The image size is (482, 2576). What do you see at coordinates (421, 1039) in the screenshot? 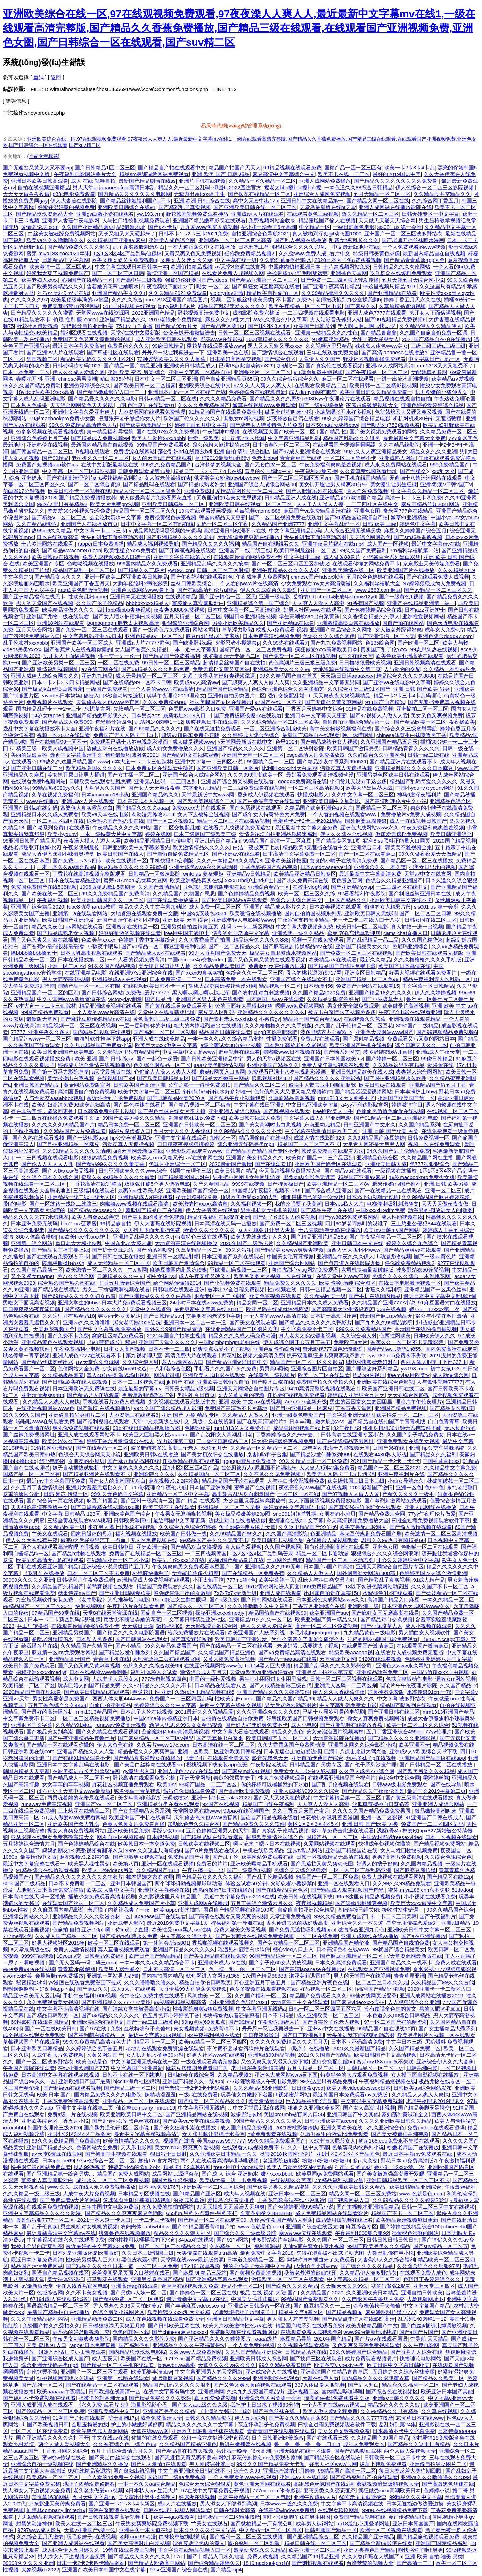
I see `免费观看又污又黄的网站日本` at bounding box center [421, 1039].